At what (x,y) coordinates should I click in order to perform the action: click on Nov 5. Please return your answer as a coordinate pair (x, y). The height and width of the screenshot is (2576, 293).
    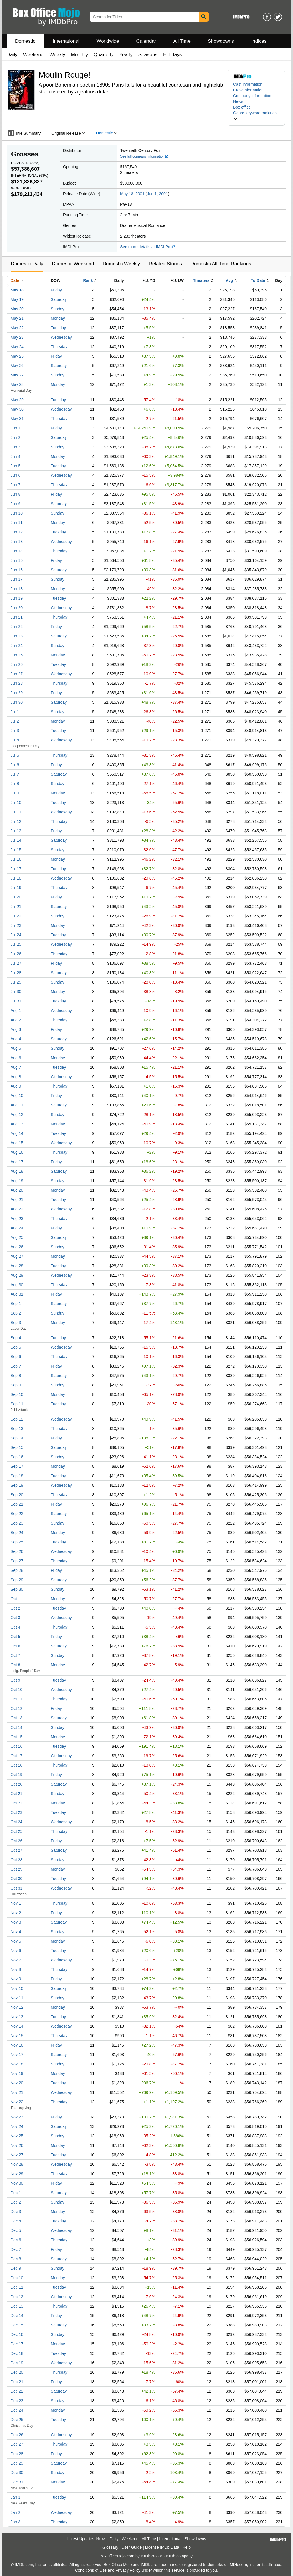
    Looking at the image, I should click on (16, 1941).